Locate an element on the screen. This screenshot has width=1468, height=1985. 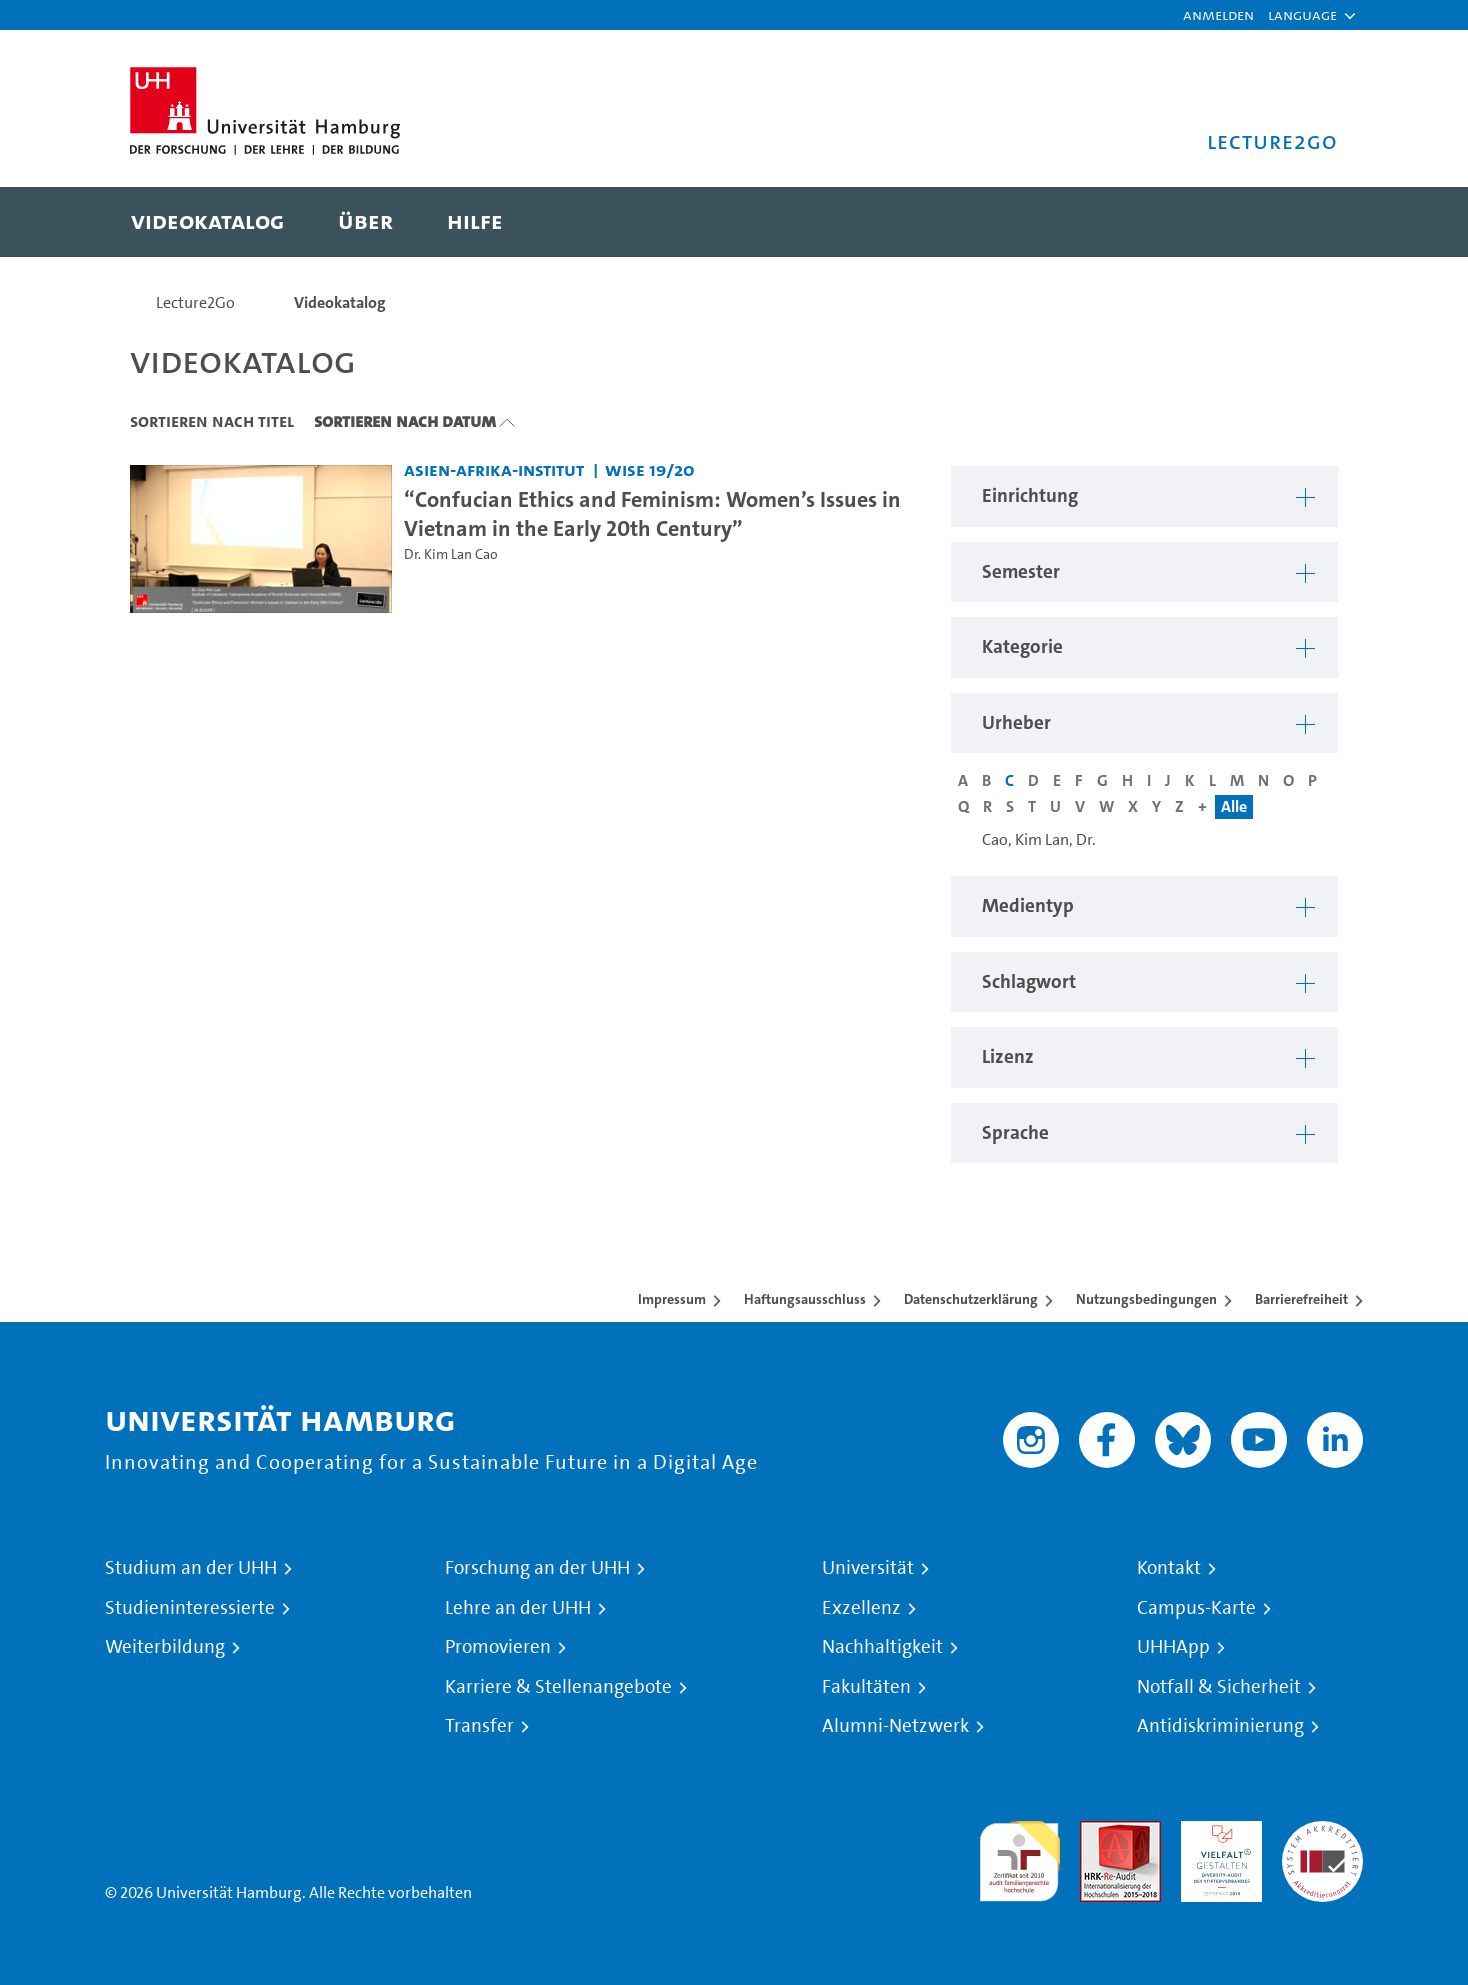
Nachhaltigkeit is located at coordinates (882, 1647).